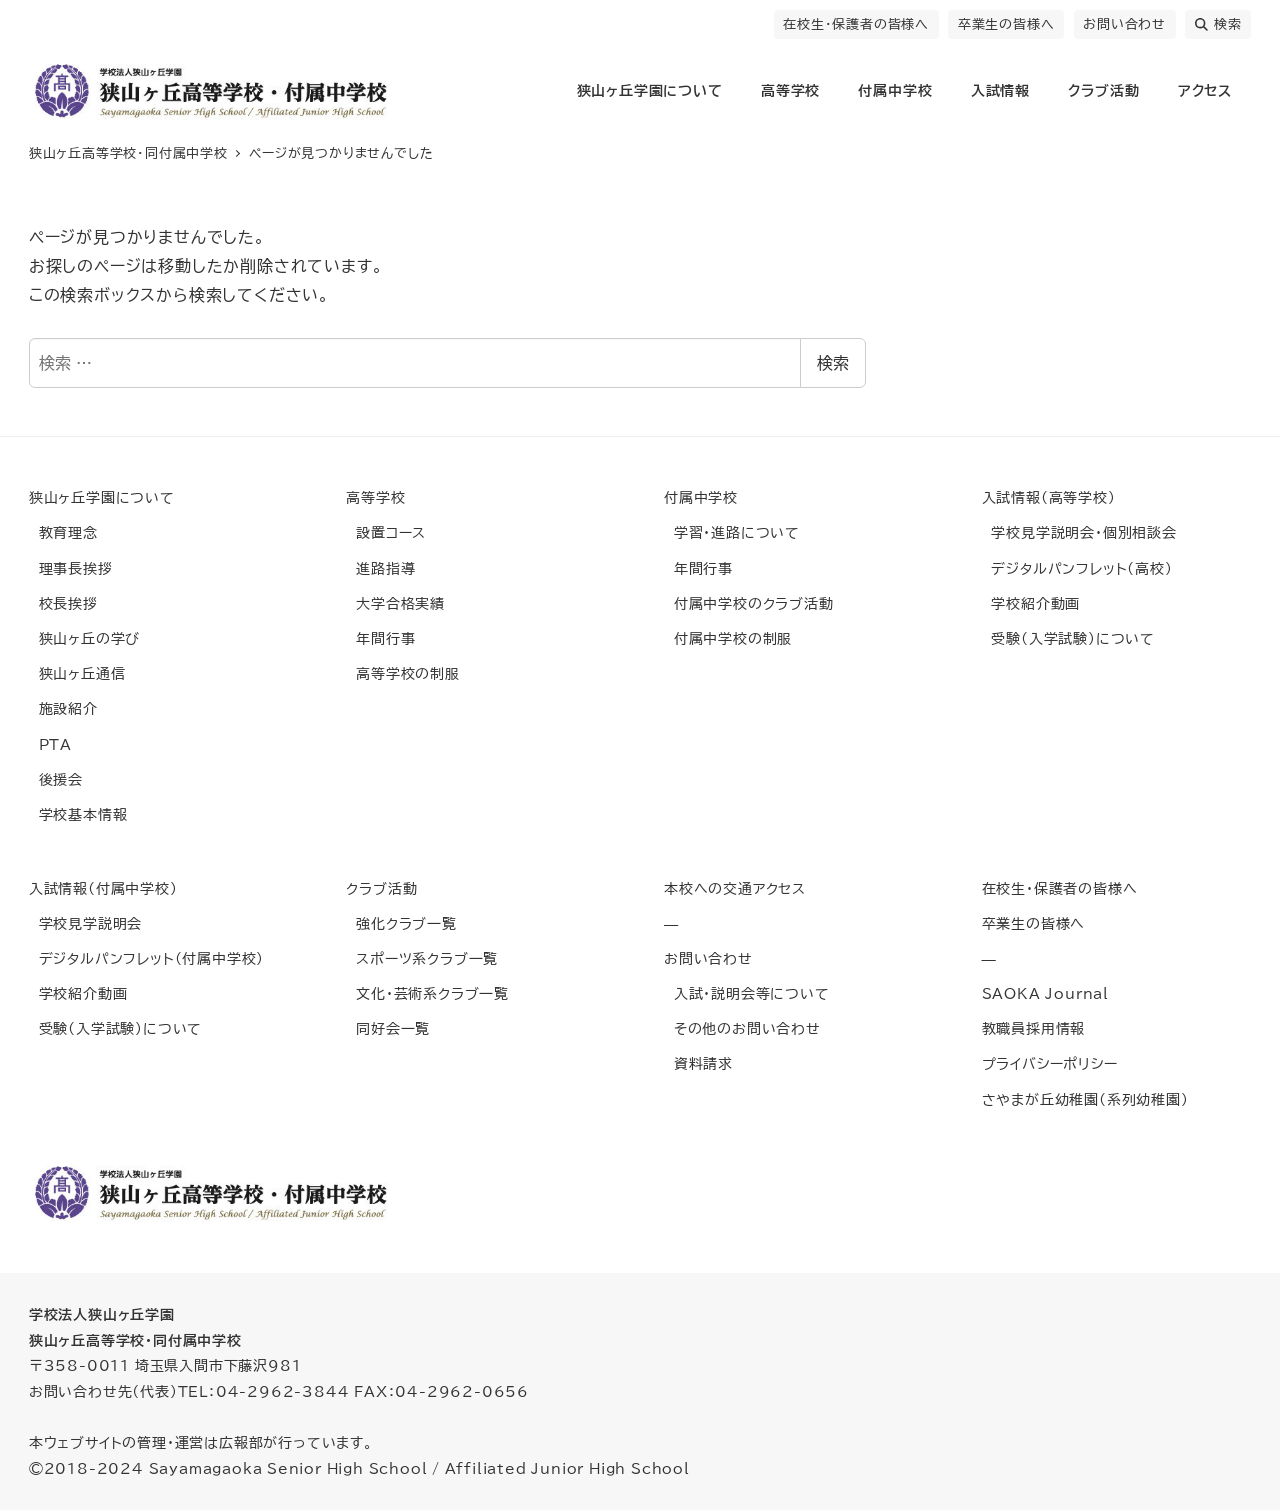  What do you see at coordinates (375, 497) in the screenshot?
I see `高等学校` at bounding box center [375, 497].